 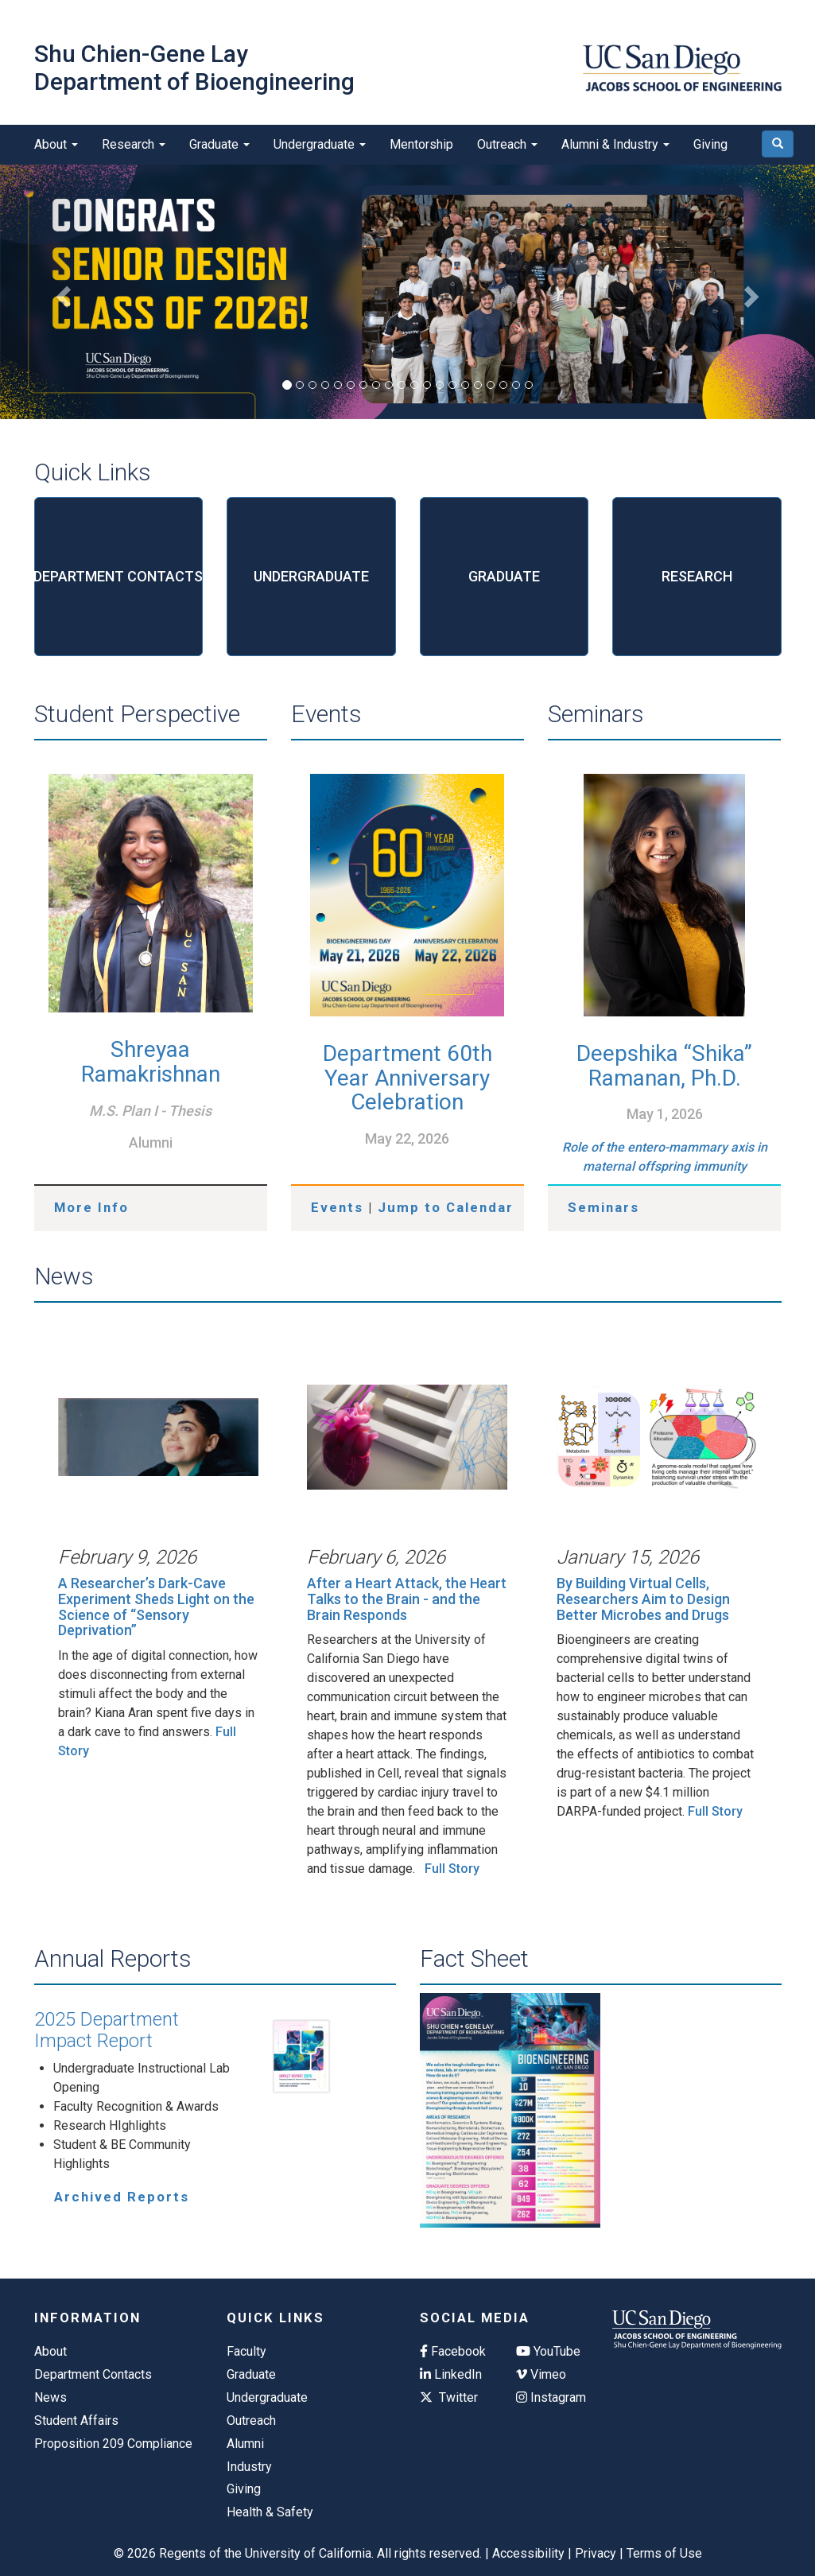 I want to click on Events, so click(x=337, y=1207).